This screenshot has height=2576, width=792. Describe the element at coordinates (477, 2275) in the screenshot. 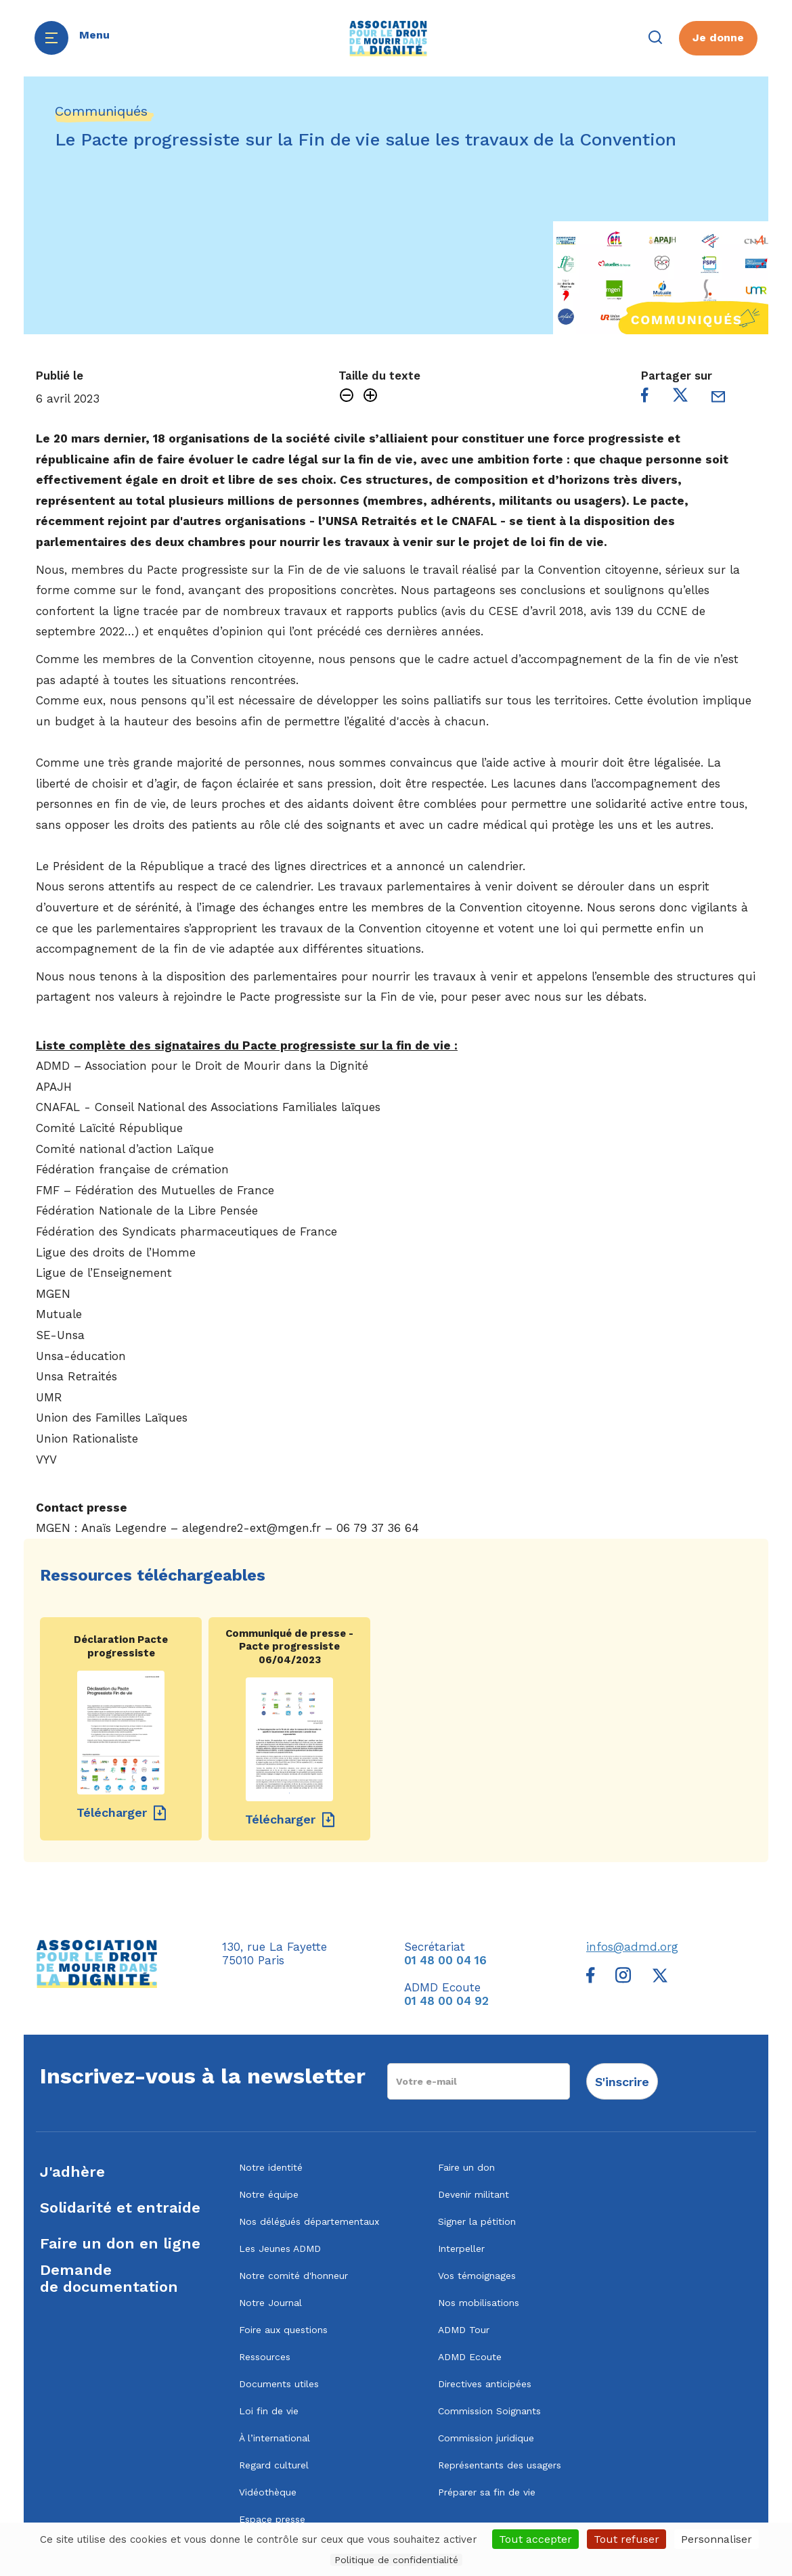

I see `Vos témoignages` at that location.